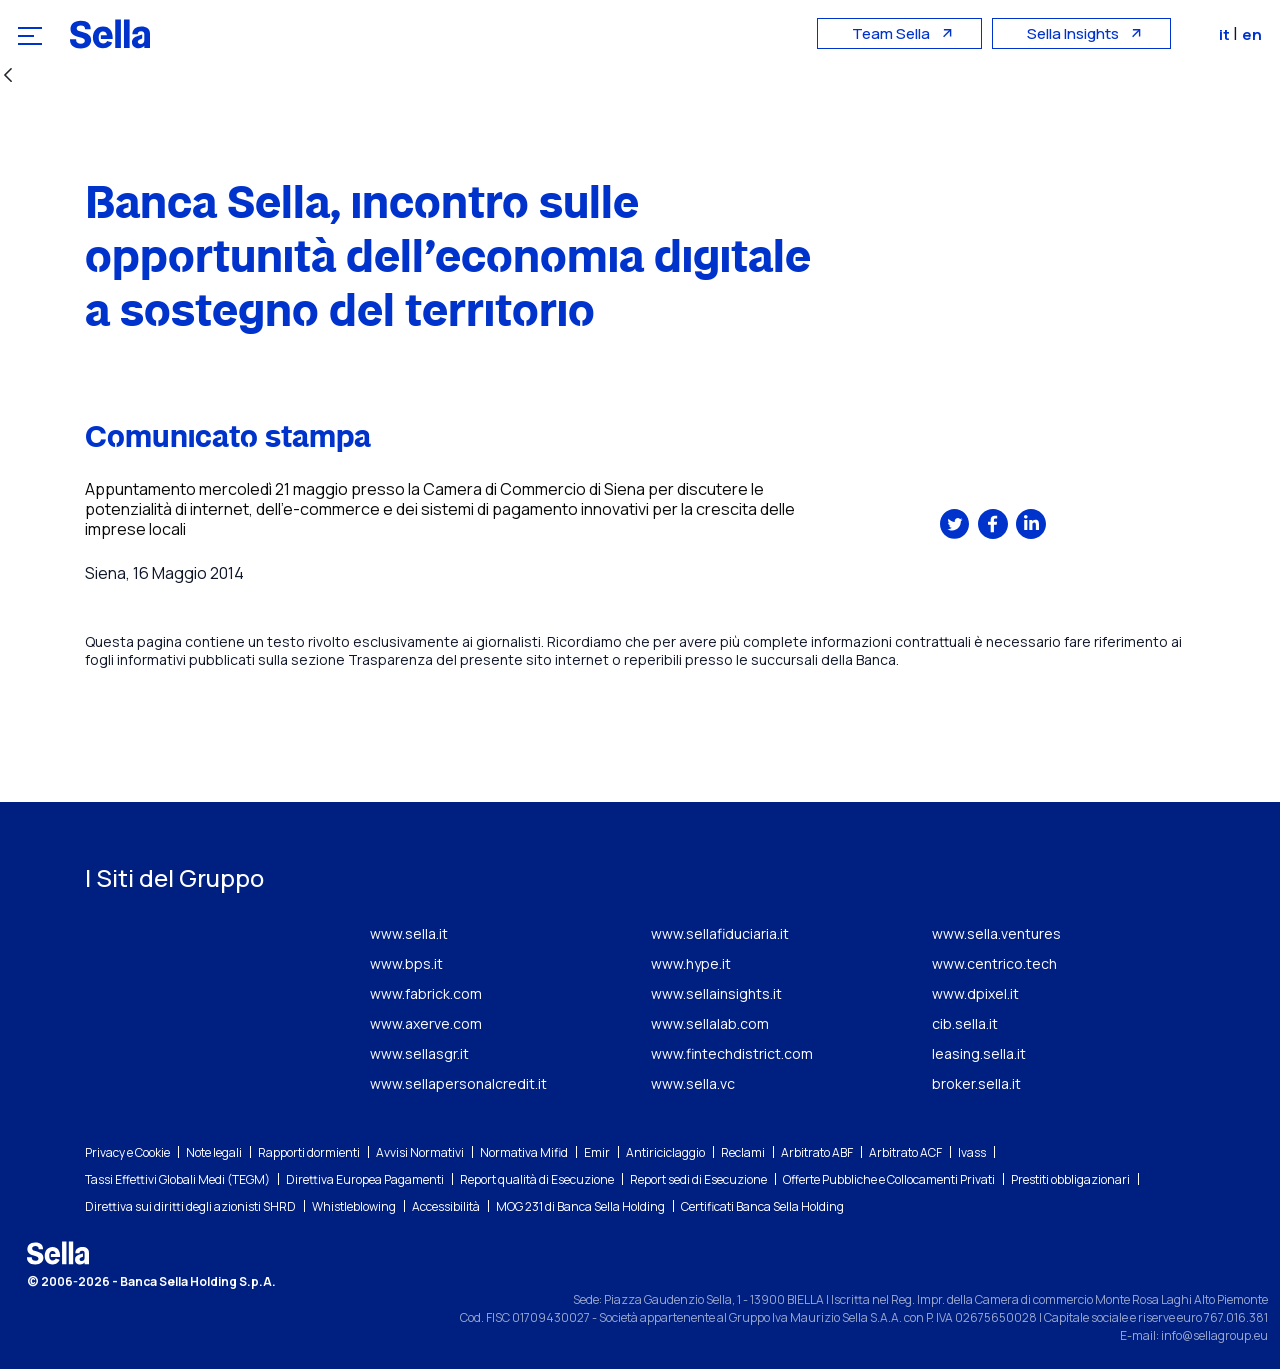  I want to click on Arbitrato ABF, so click(817, 1152).